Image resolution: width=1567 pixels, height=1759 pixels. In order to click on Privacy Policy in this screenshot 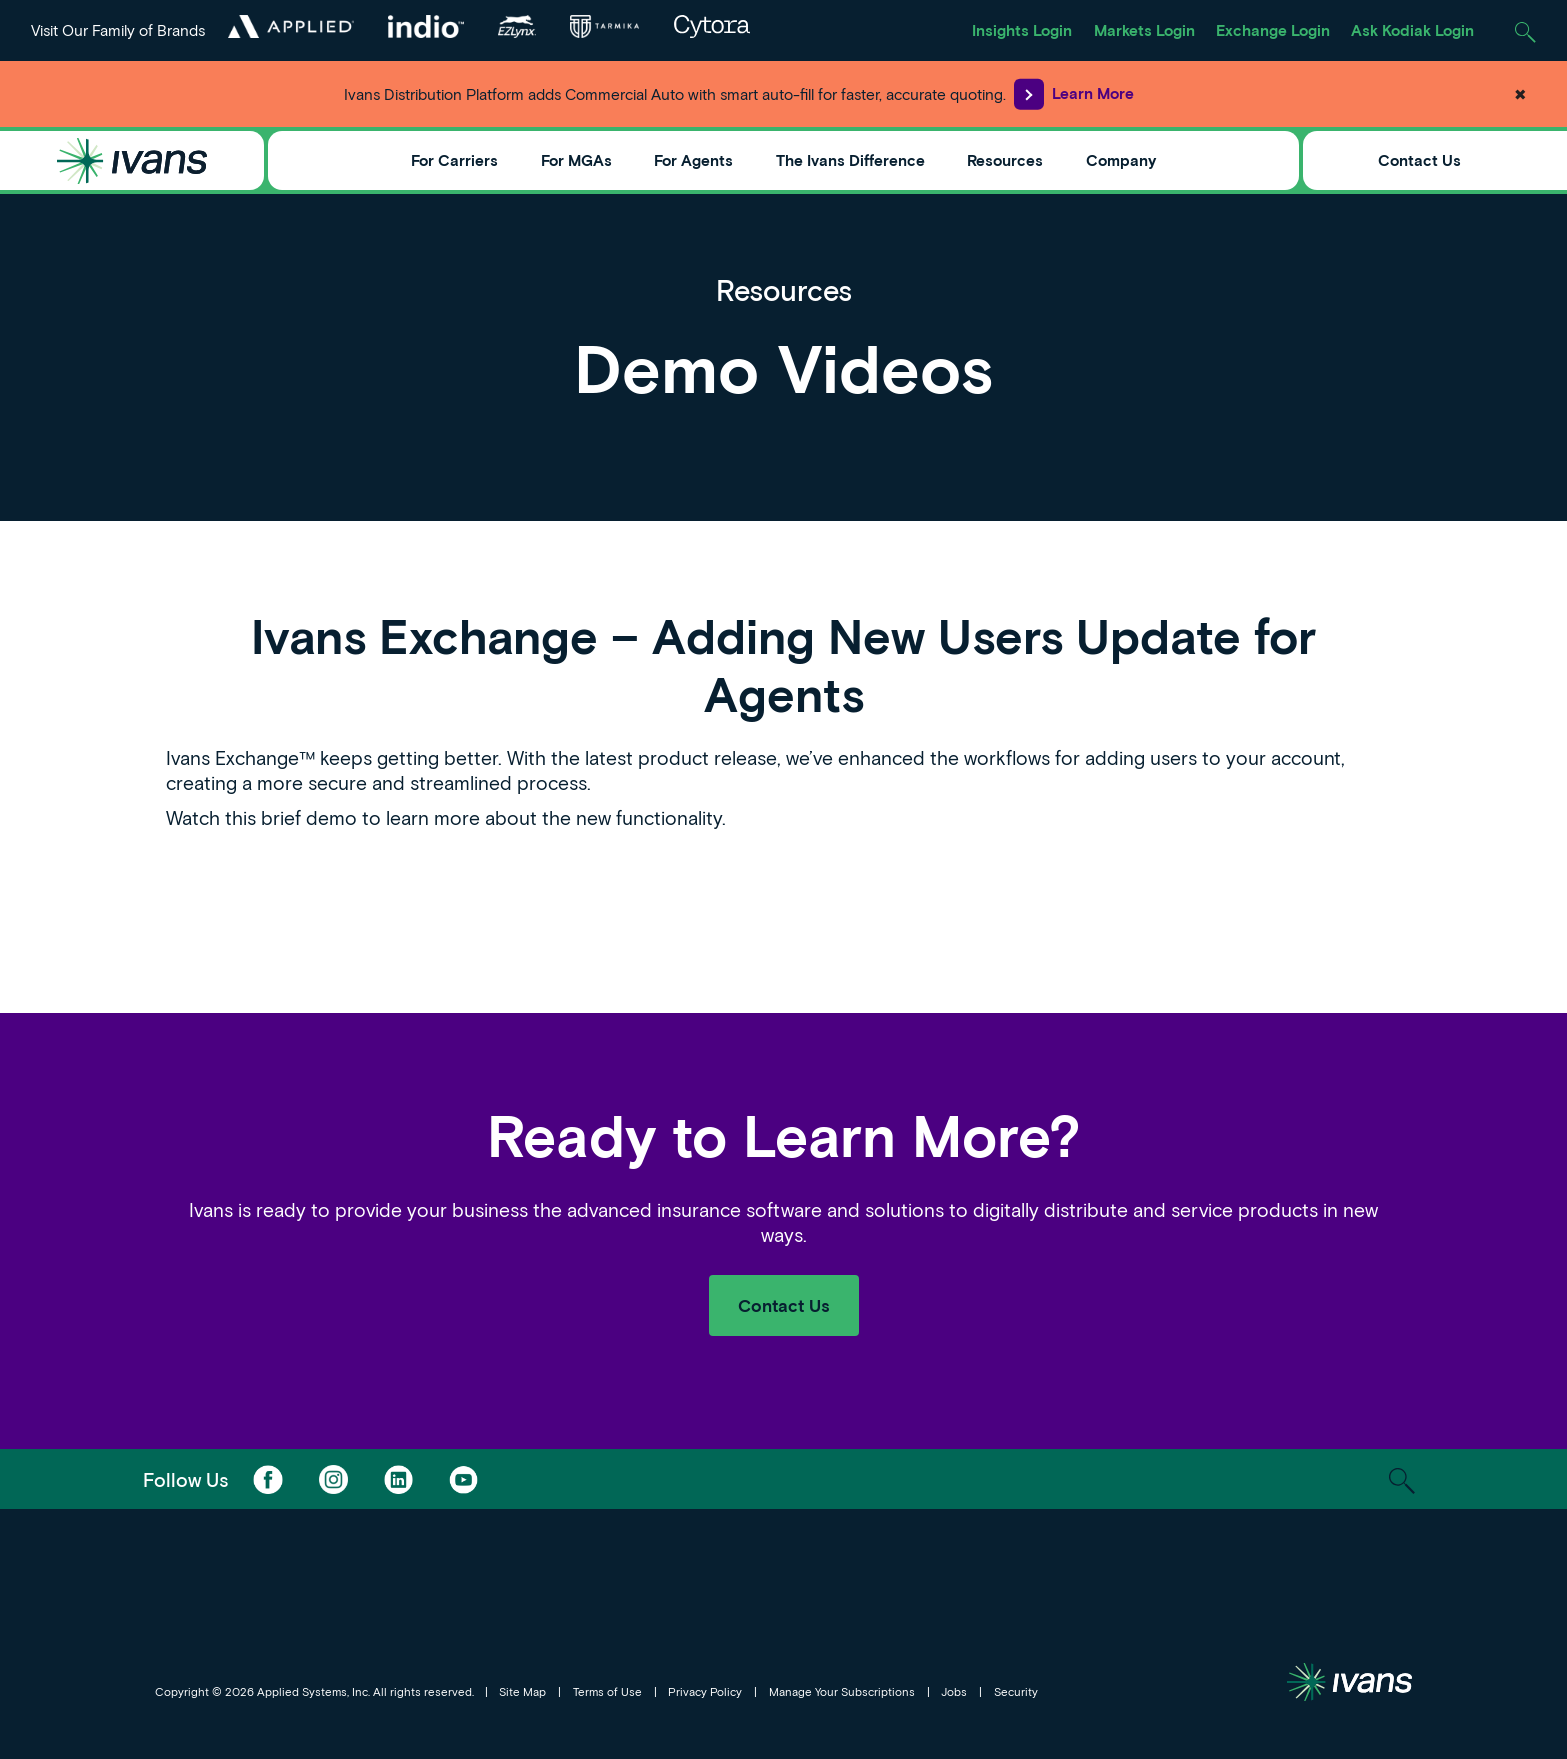, I will do `click(705, 1691)`.